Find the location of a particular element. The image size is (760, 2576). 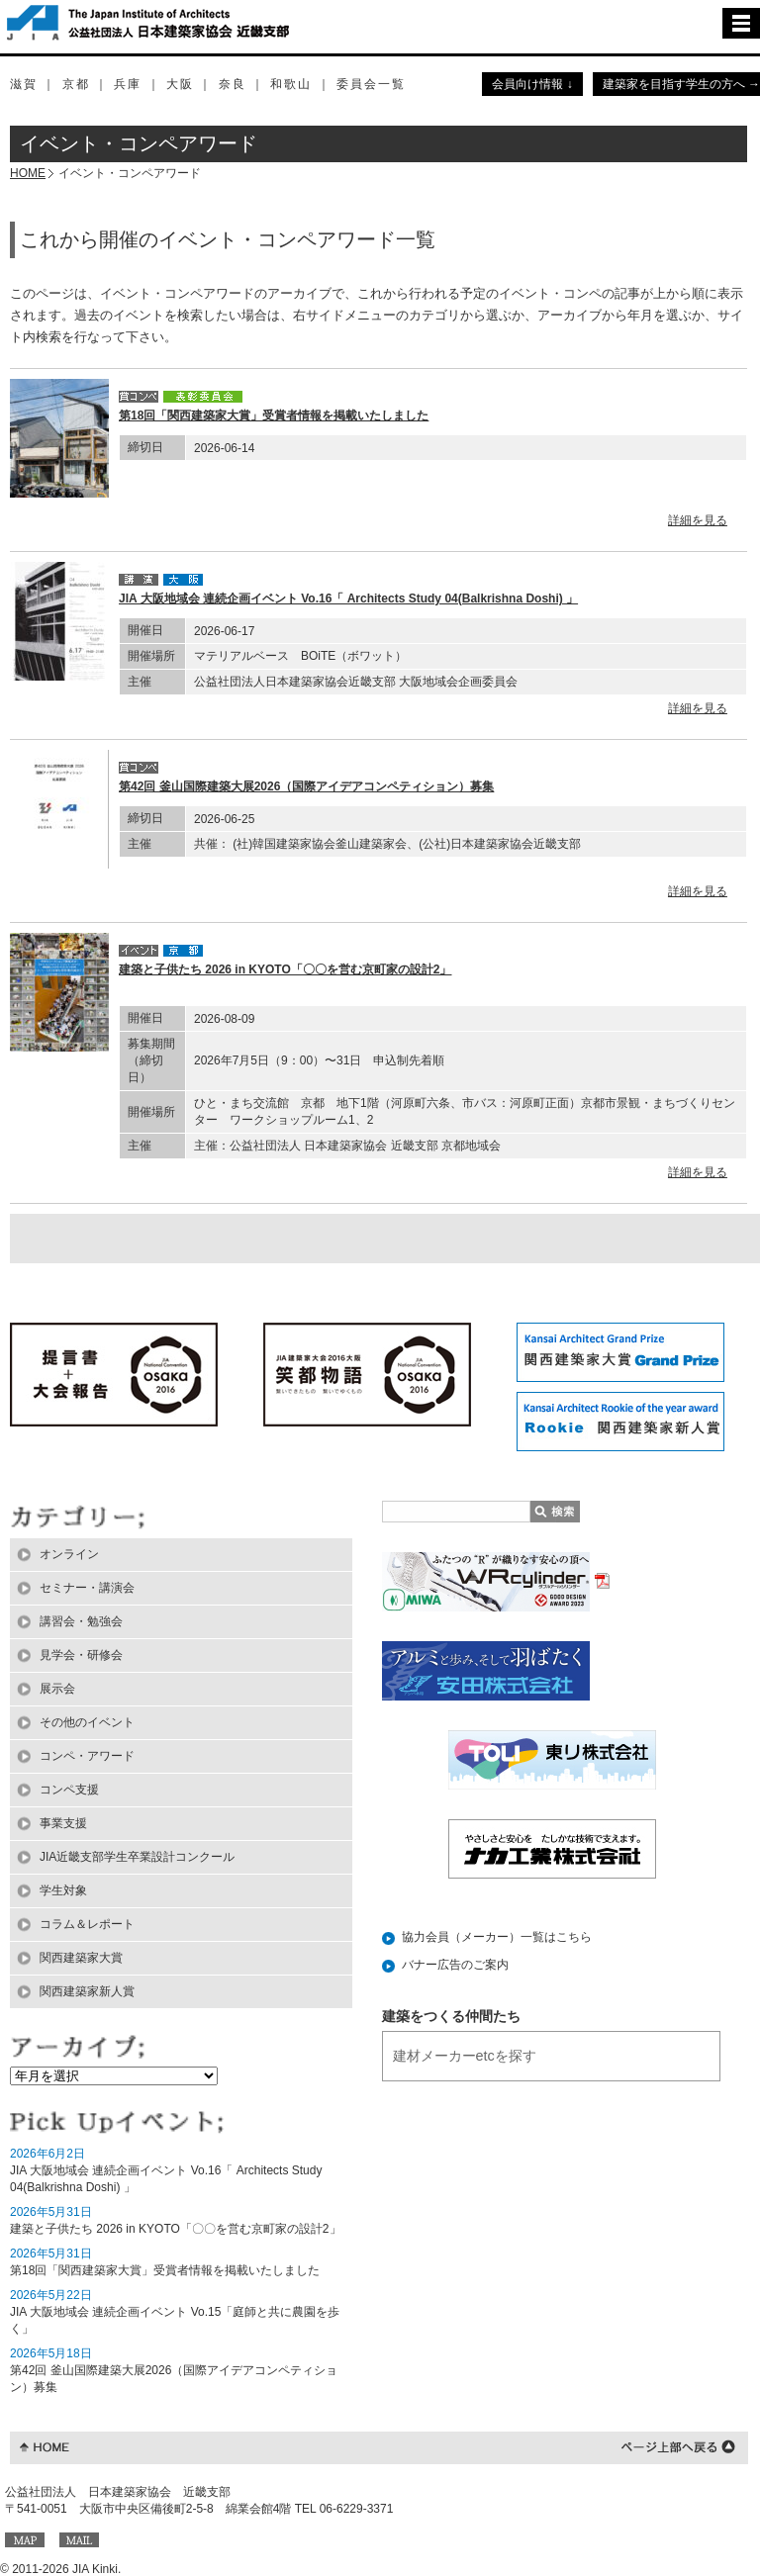

オンライン is located at coordinates (69, 1554).